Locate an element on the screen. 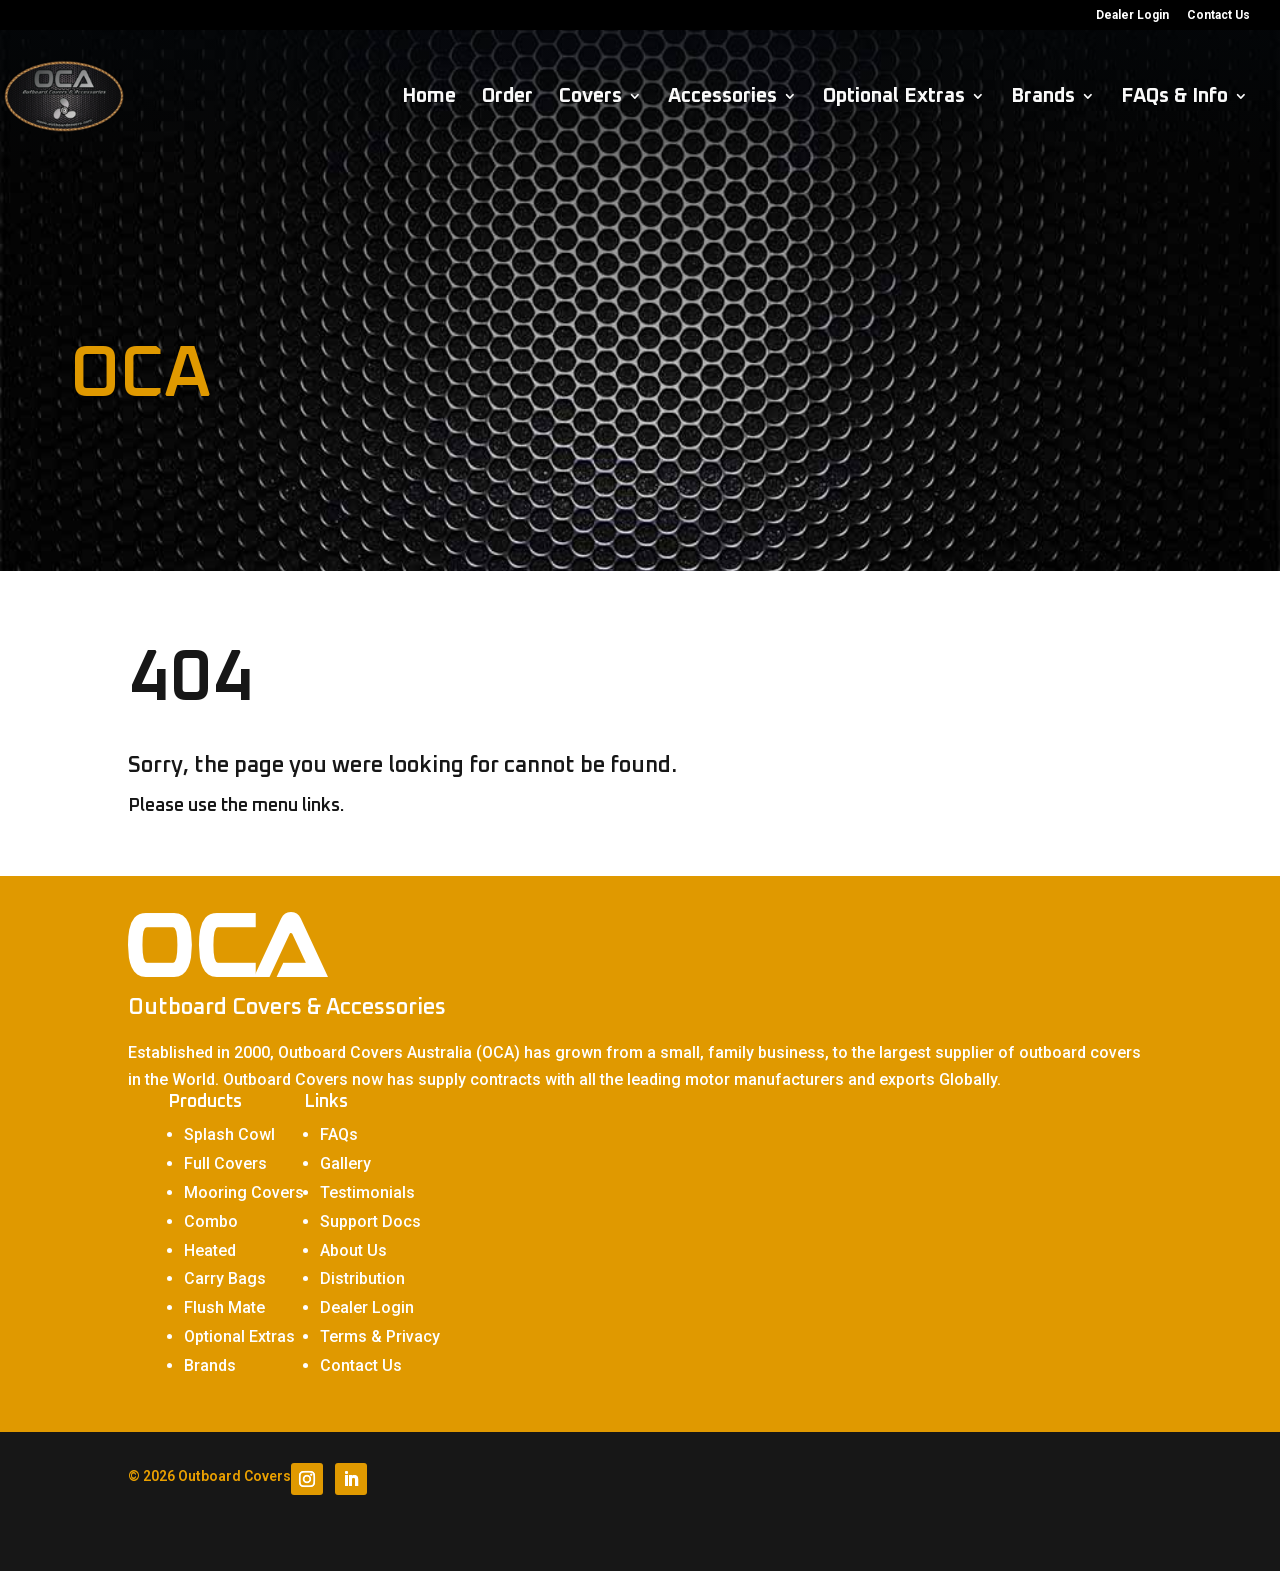 The height and width of the screenshot is (1571, 1280). Optional Extras is located at coordinates (894, 97).